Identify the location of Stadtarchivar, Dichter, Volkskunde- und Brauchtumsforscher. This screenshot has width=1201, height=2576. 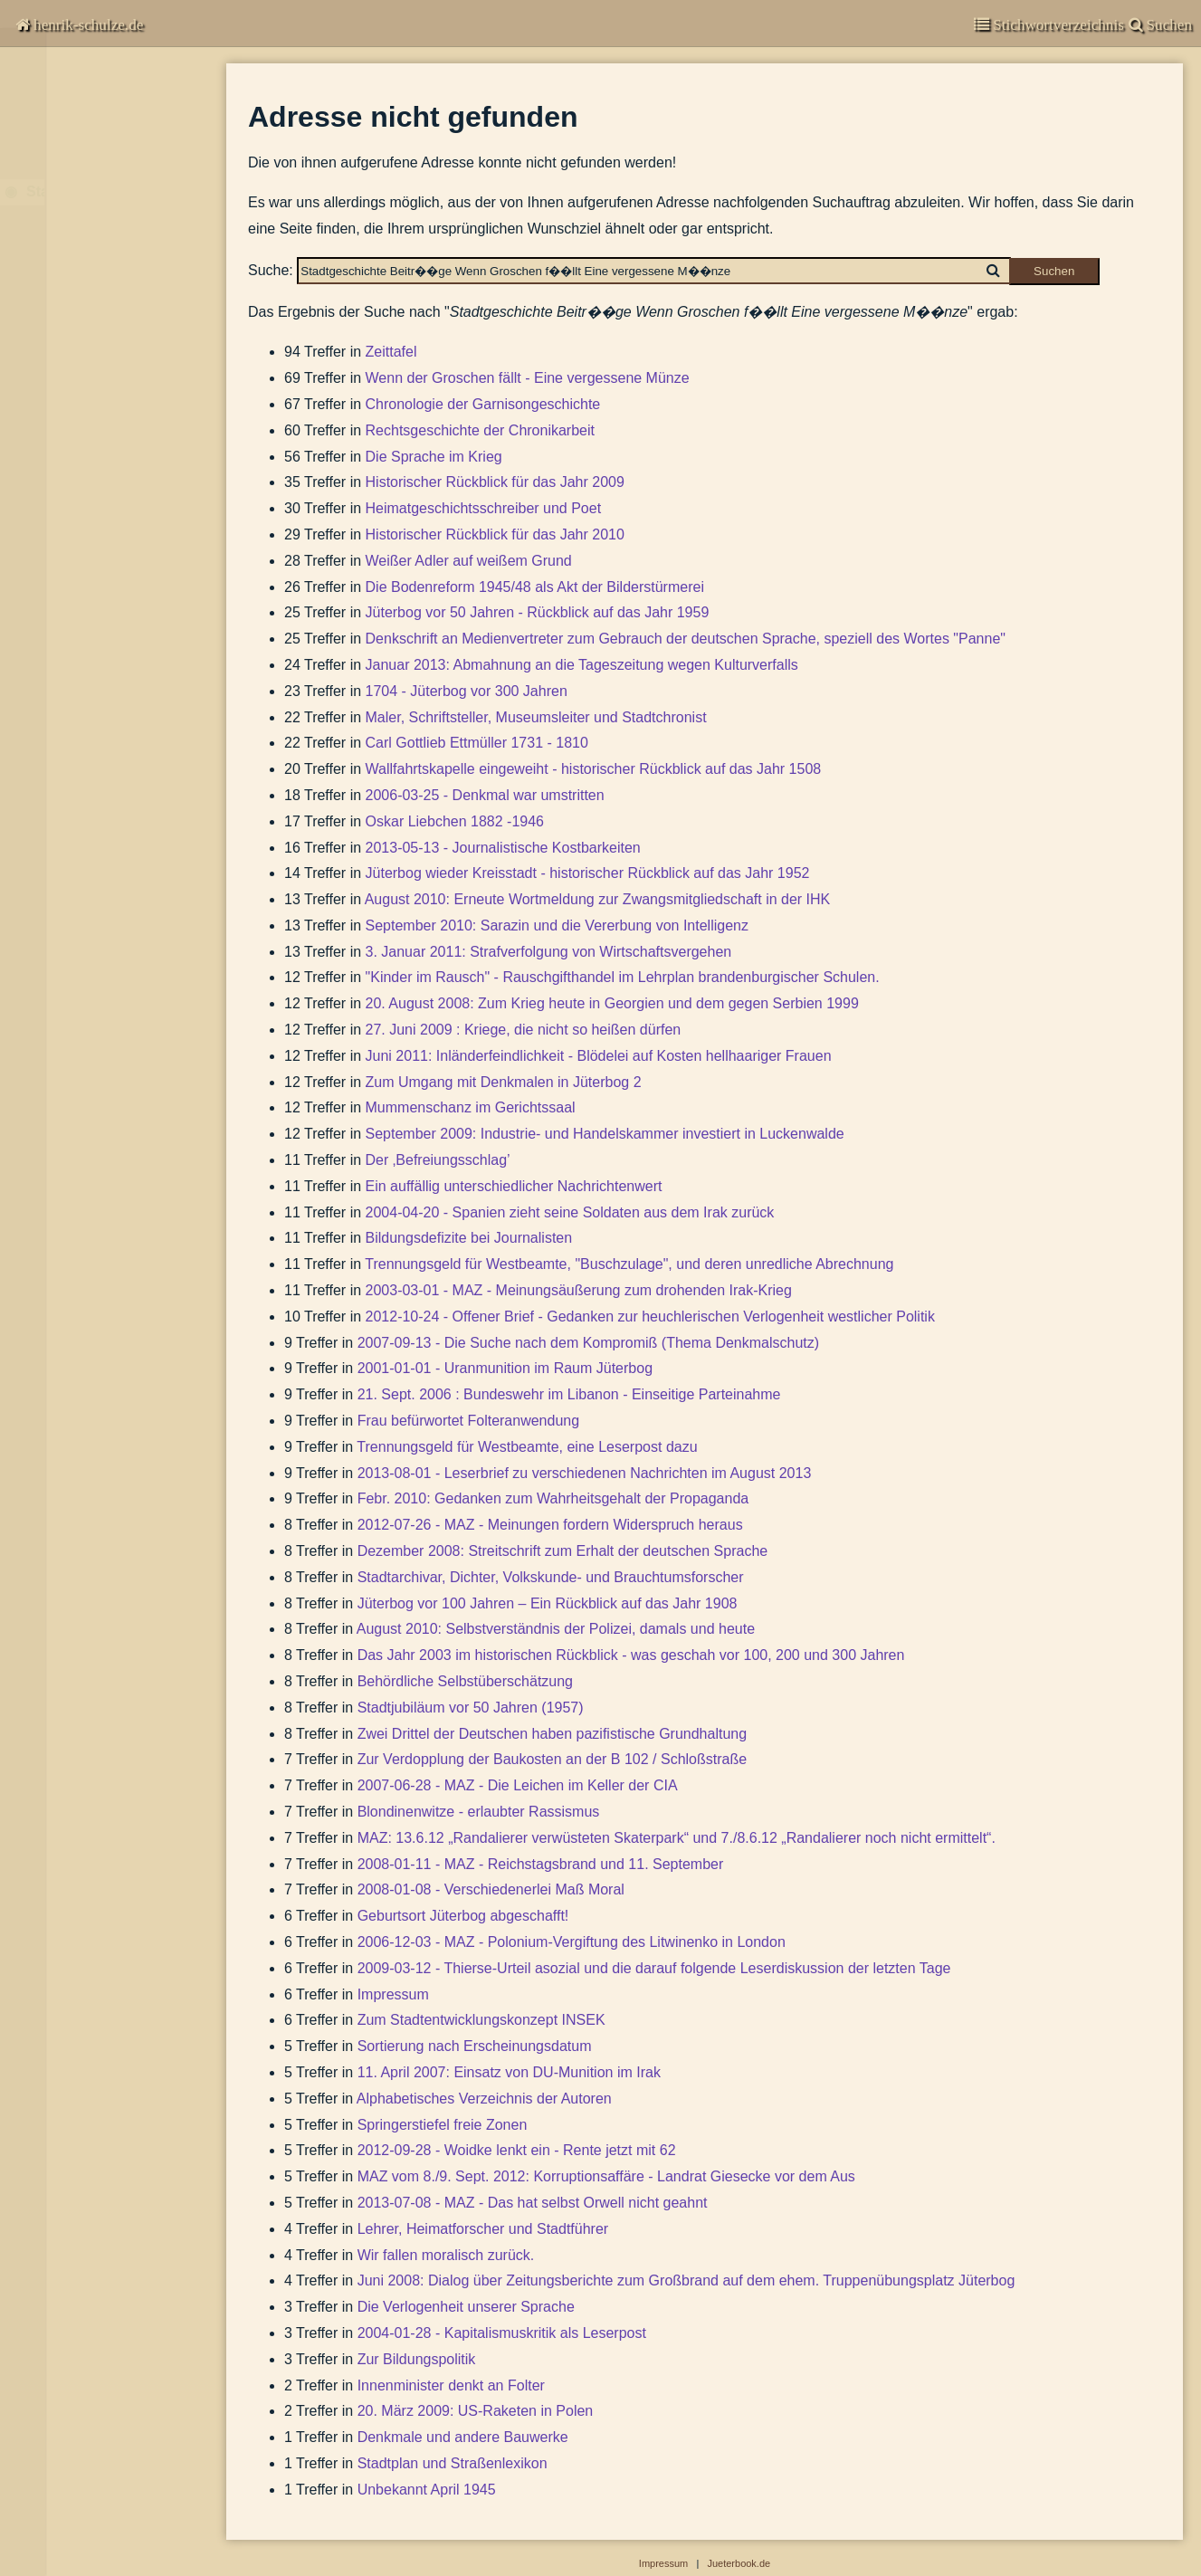
(550, 1577).